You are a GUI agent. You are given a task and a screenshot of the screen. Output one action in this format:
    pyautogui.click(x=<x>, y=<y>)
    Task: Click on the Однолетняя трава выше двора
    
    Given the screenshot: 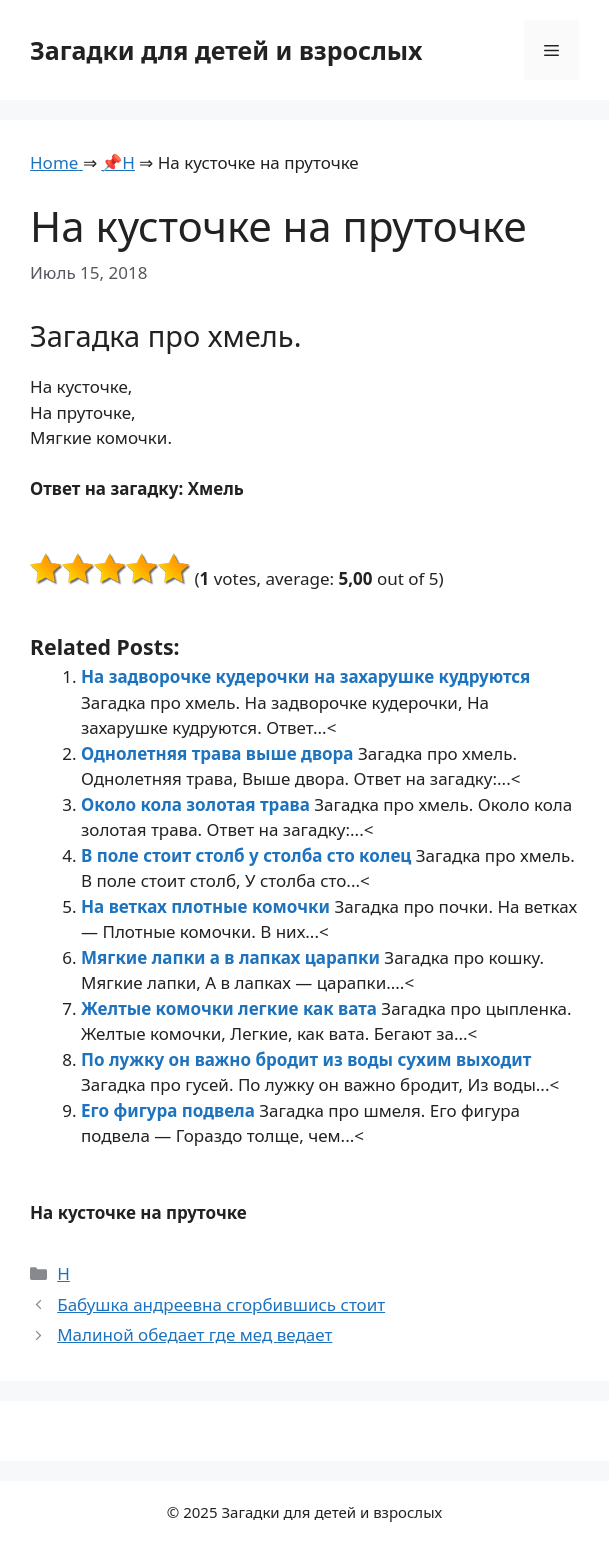 What is the action you would take?
    pyautogui.click(x=219, y=753)
    